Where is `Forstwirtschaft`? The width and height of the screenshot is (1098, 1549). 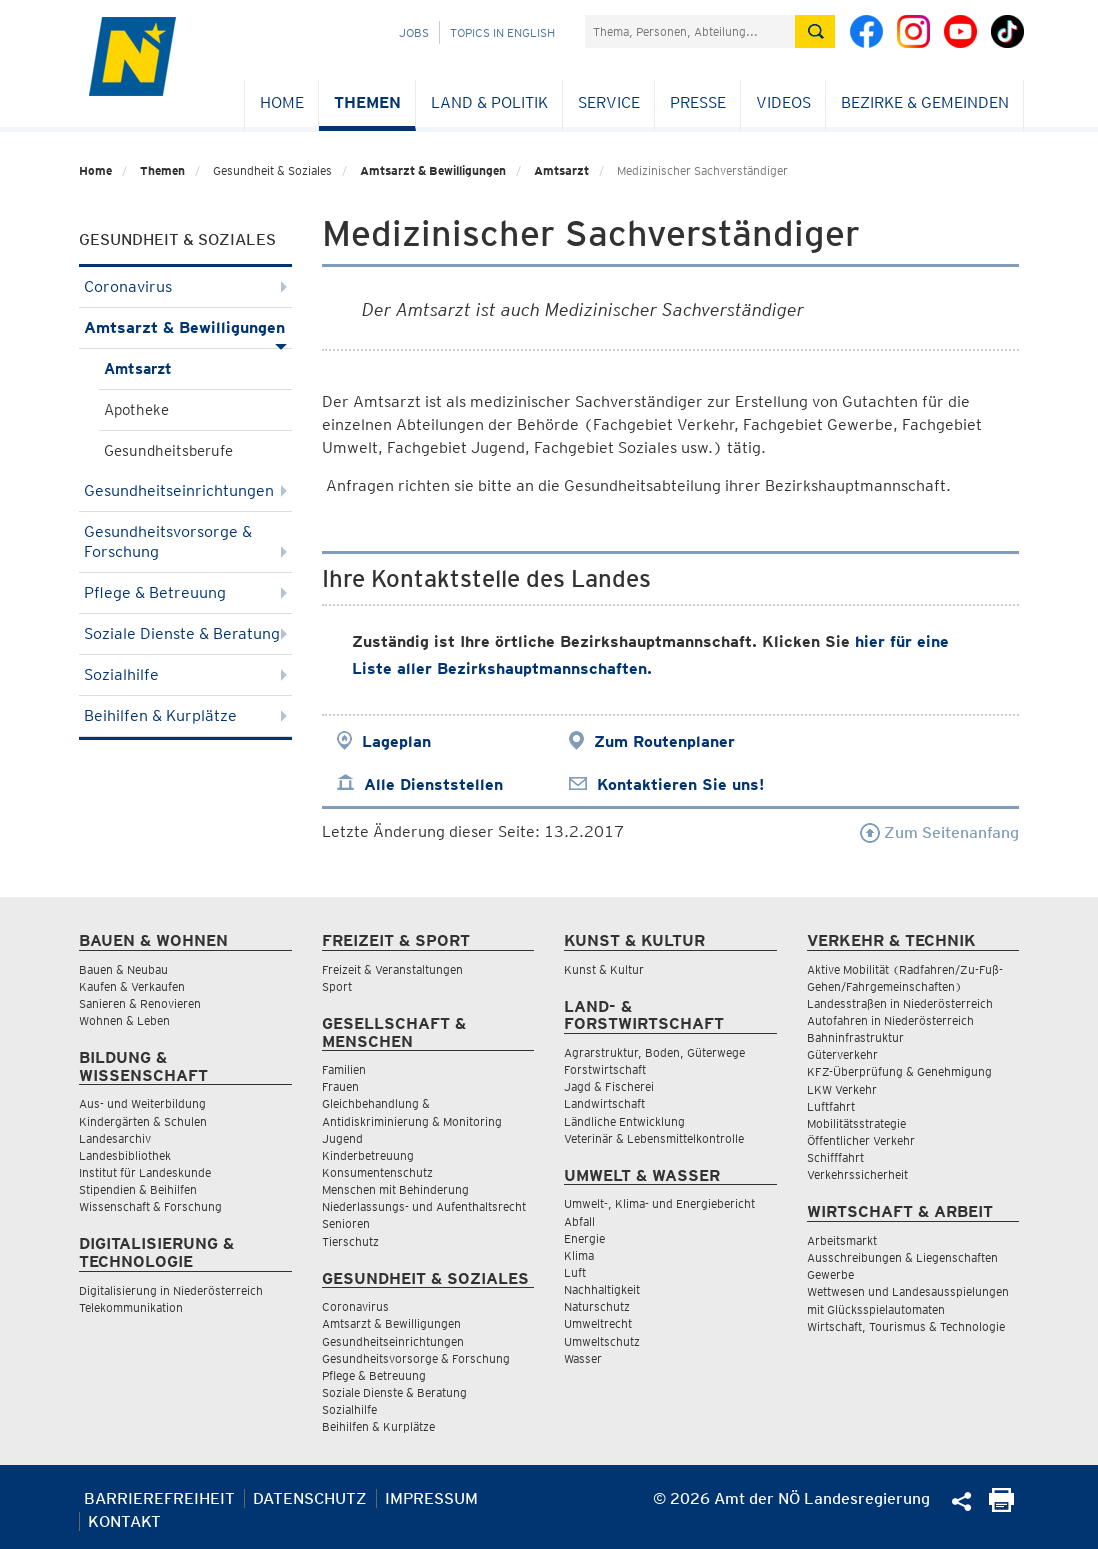
Forstwirtschaft is located at coordinates (605, 1069).